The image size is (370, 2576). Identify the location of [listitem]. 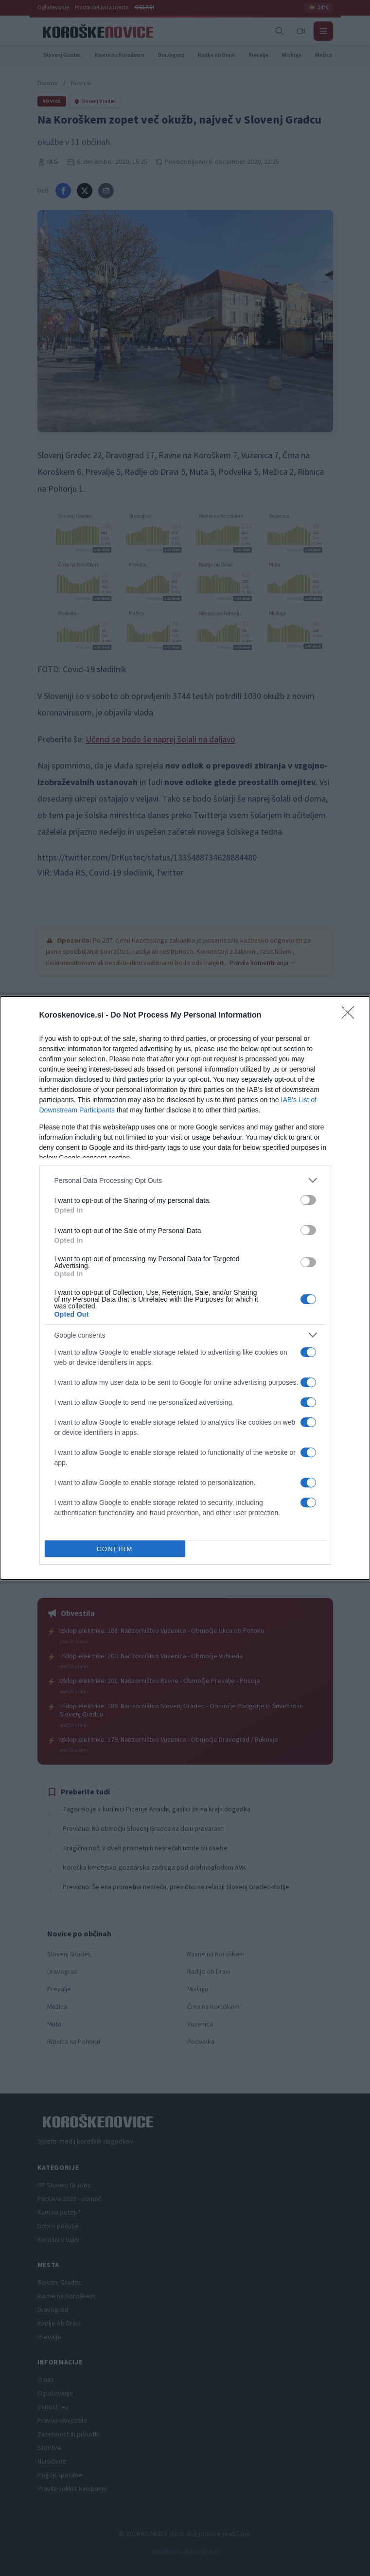
(185, 1180).